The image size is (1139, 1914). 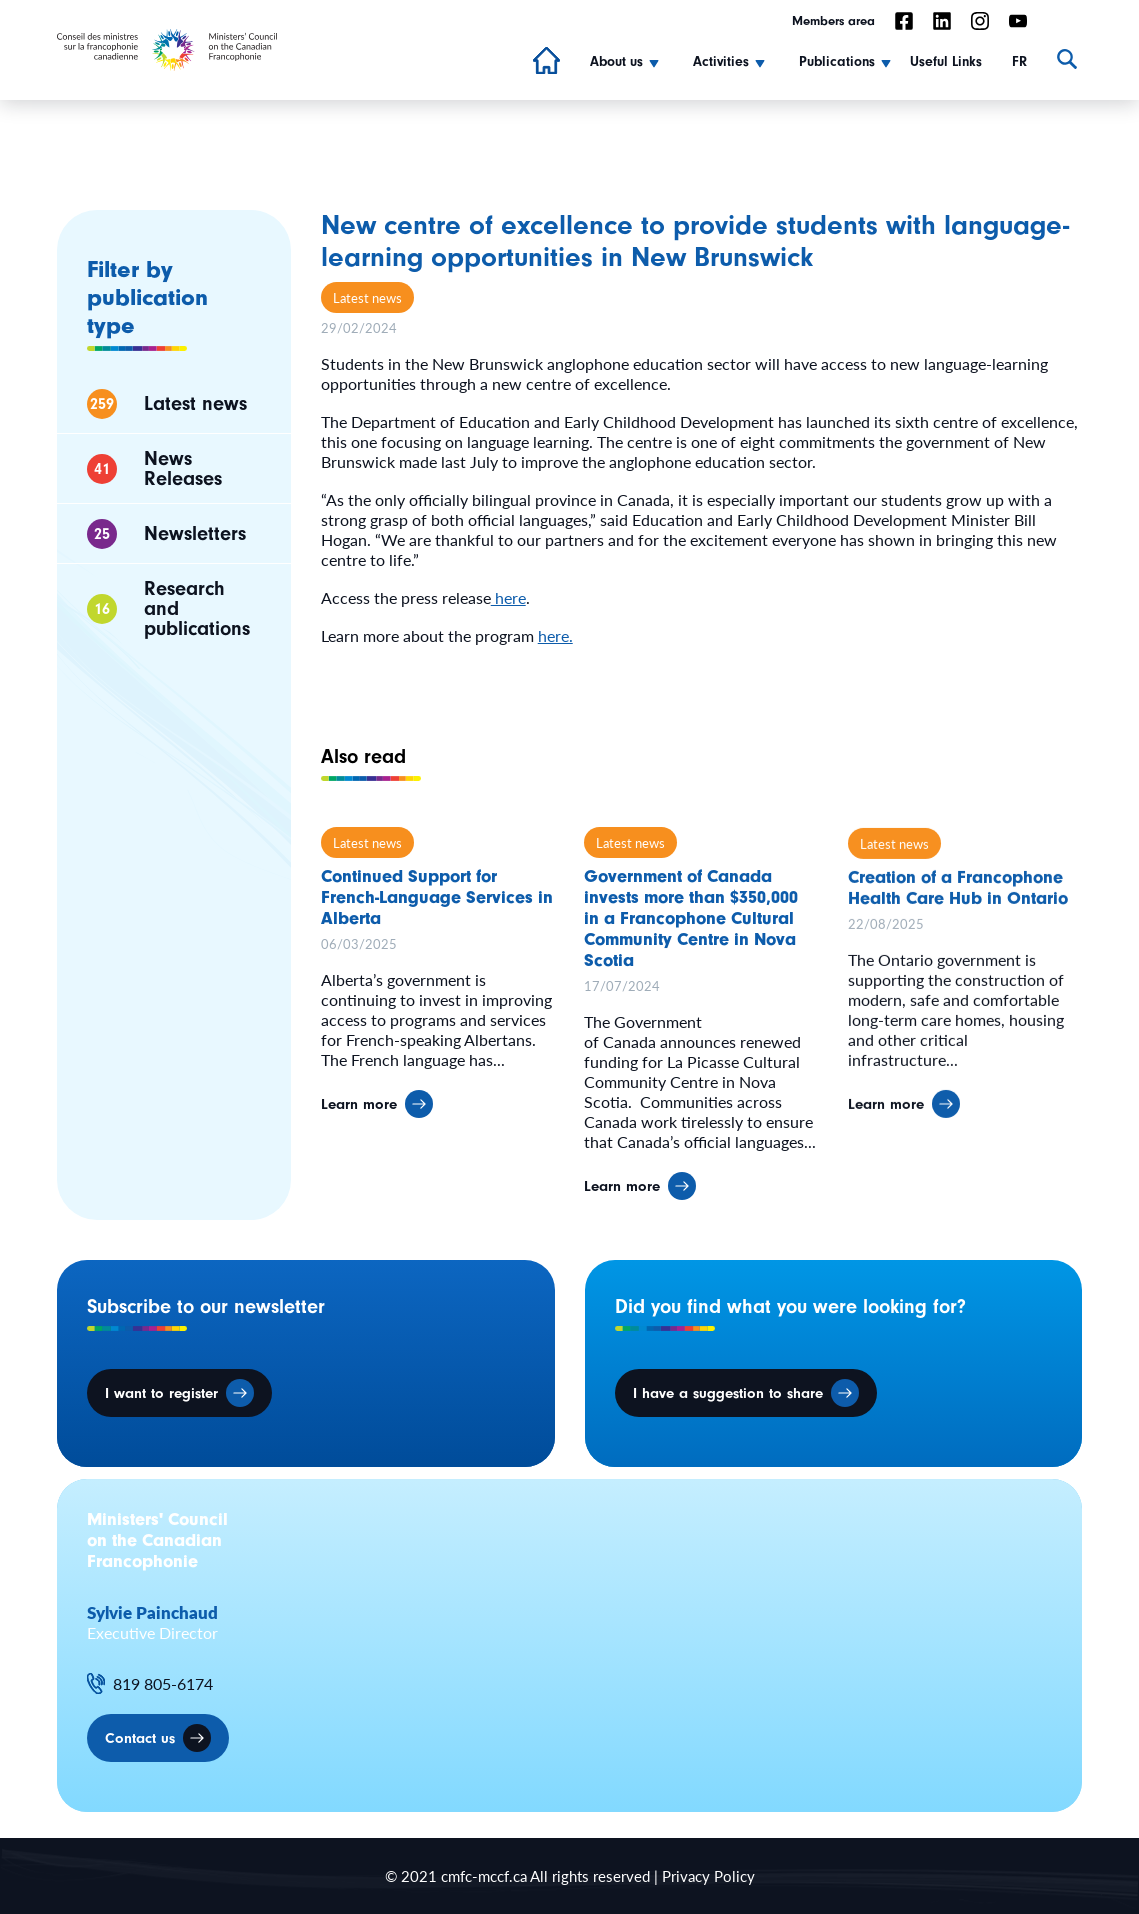 I want to click on here., so click(x=555, y=635).